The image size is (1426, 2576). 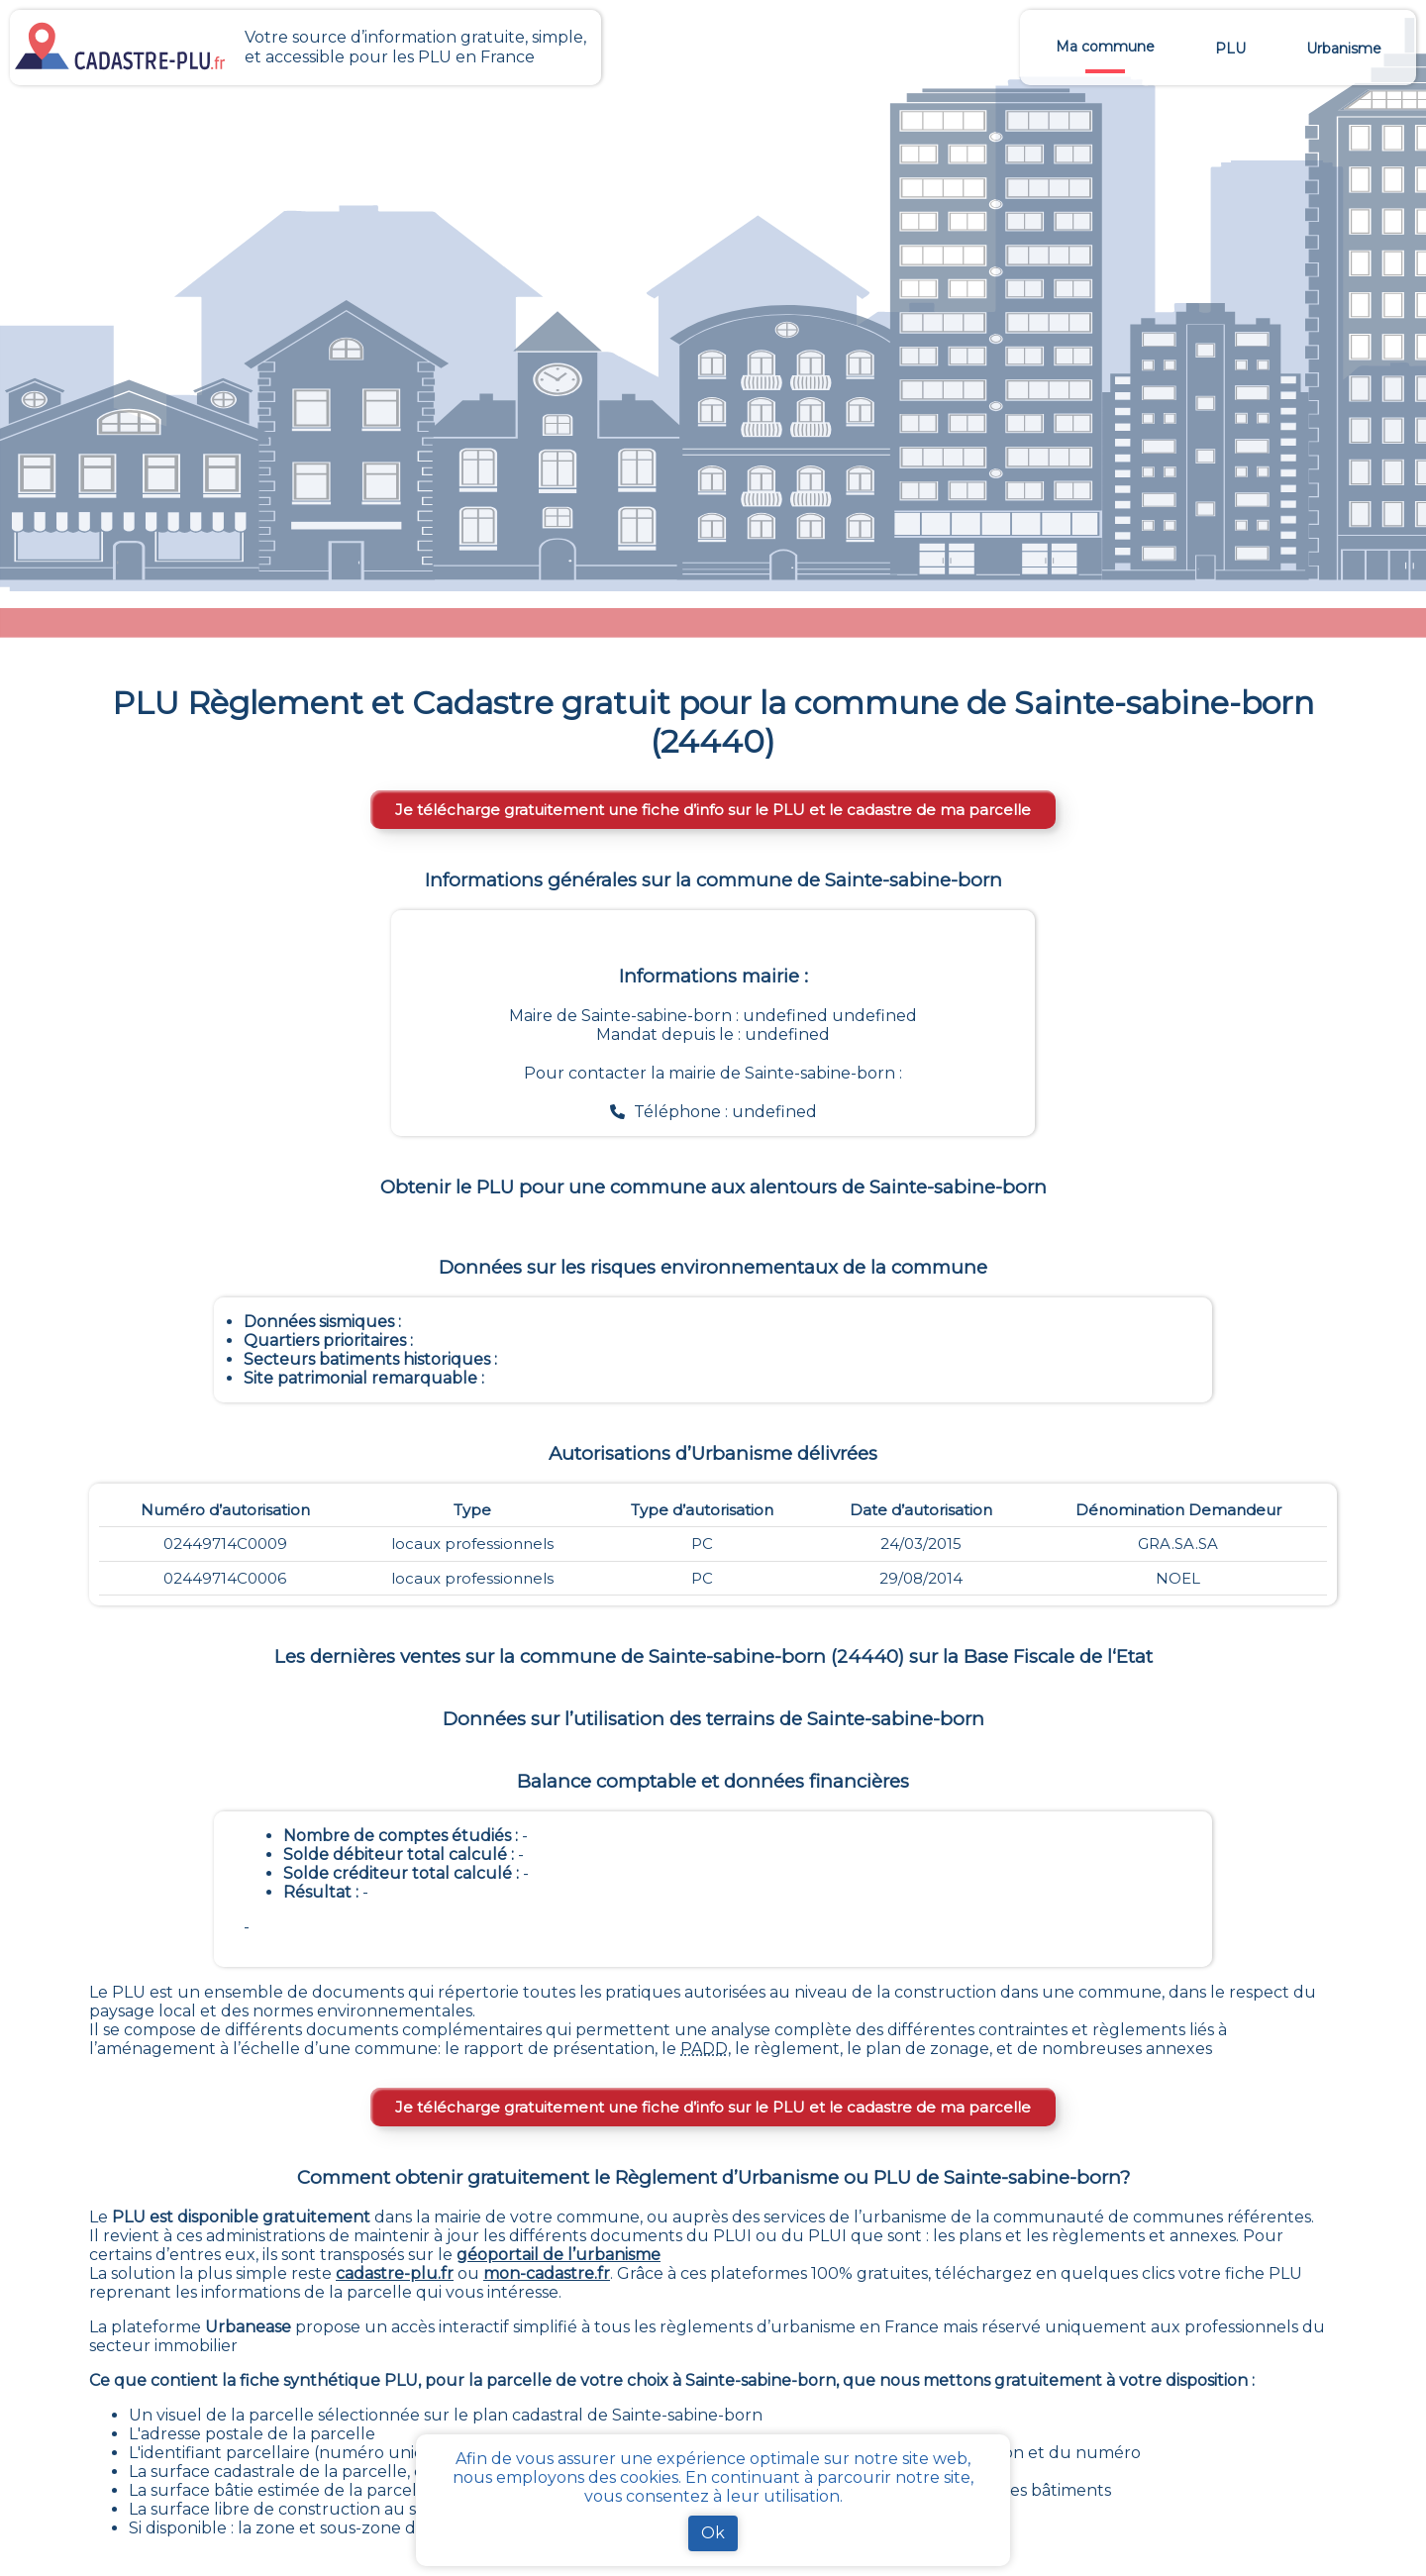 I want to click on cadastre-plu.fr, so click(x=395, y=2273).